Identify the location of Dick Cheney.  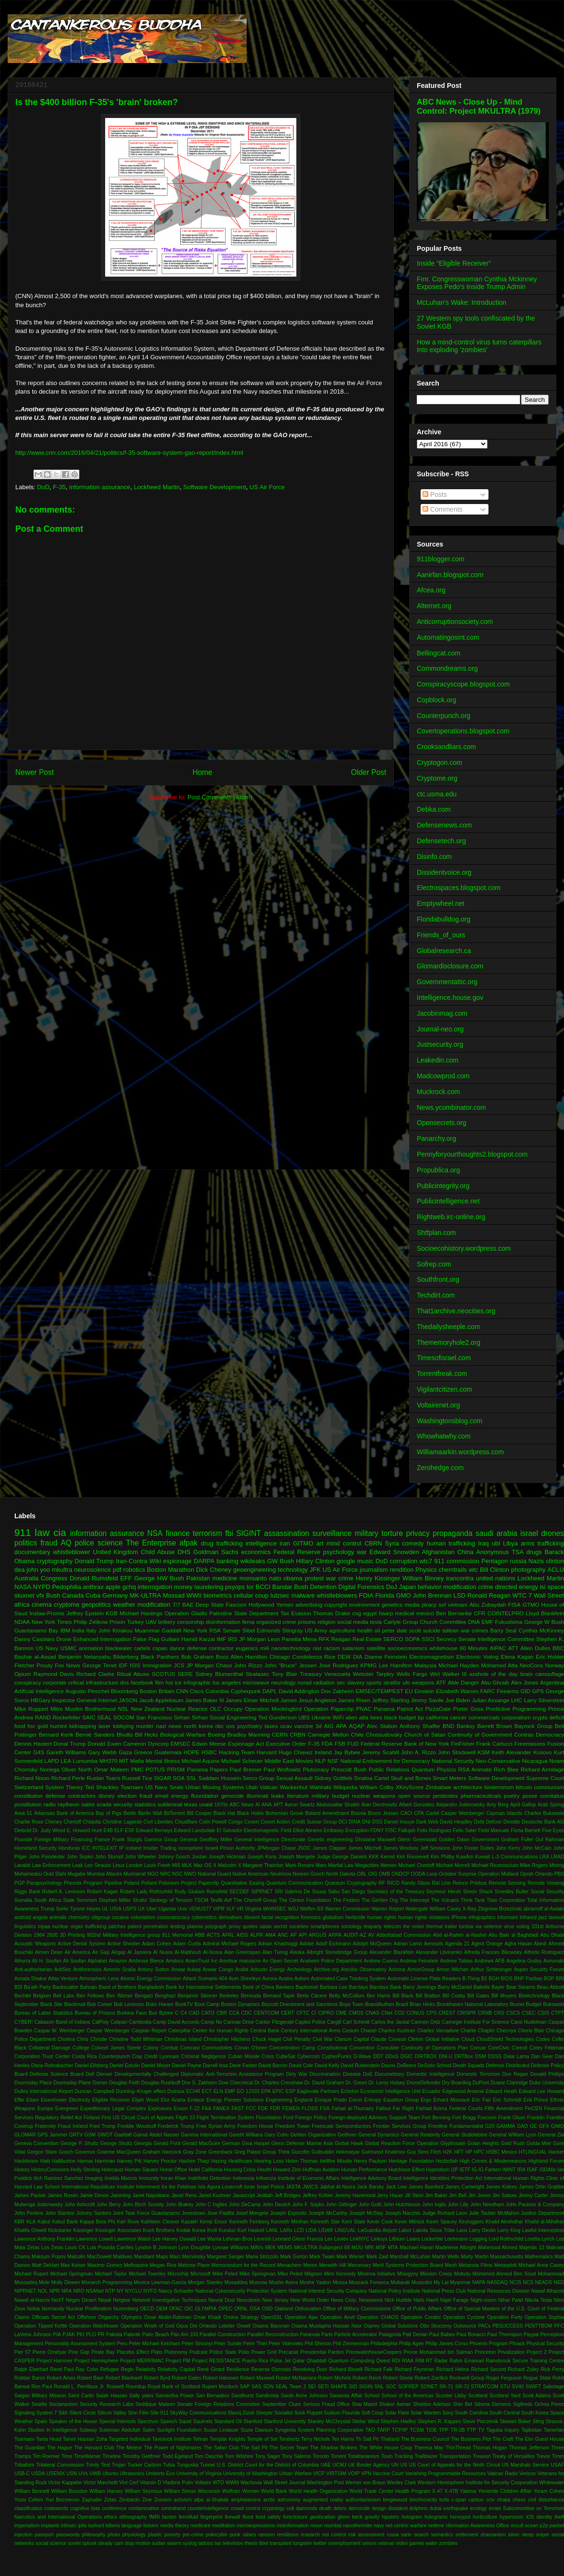
(213, 1569).